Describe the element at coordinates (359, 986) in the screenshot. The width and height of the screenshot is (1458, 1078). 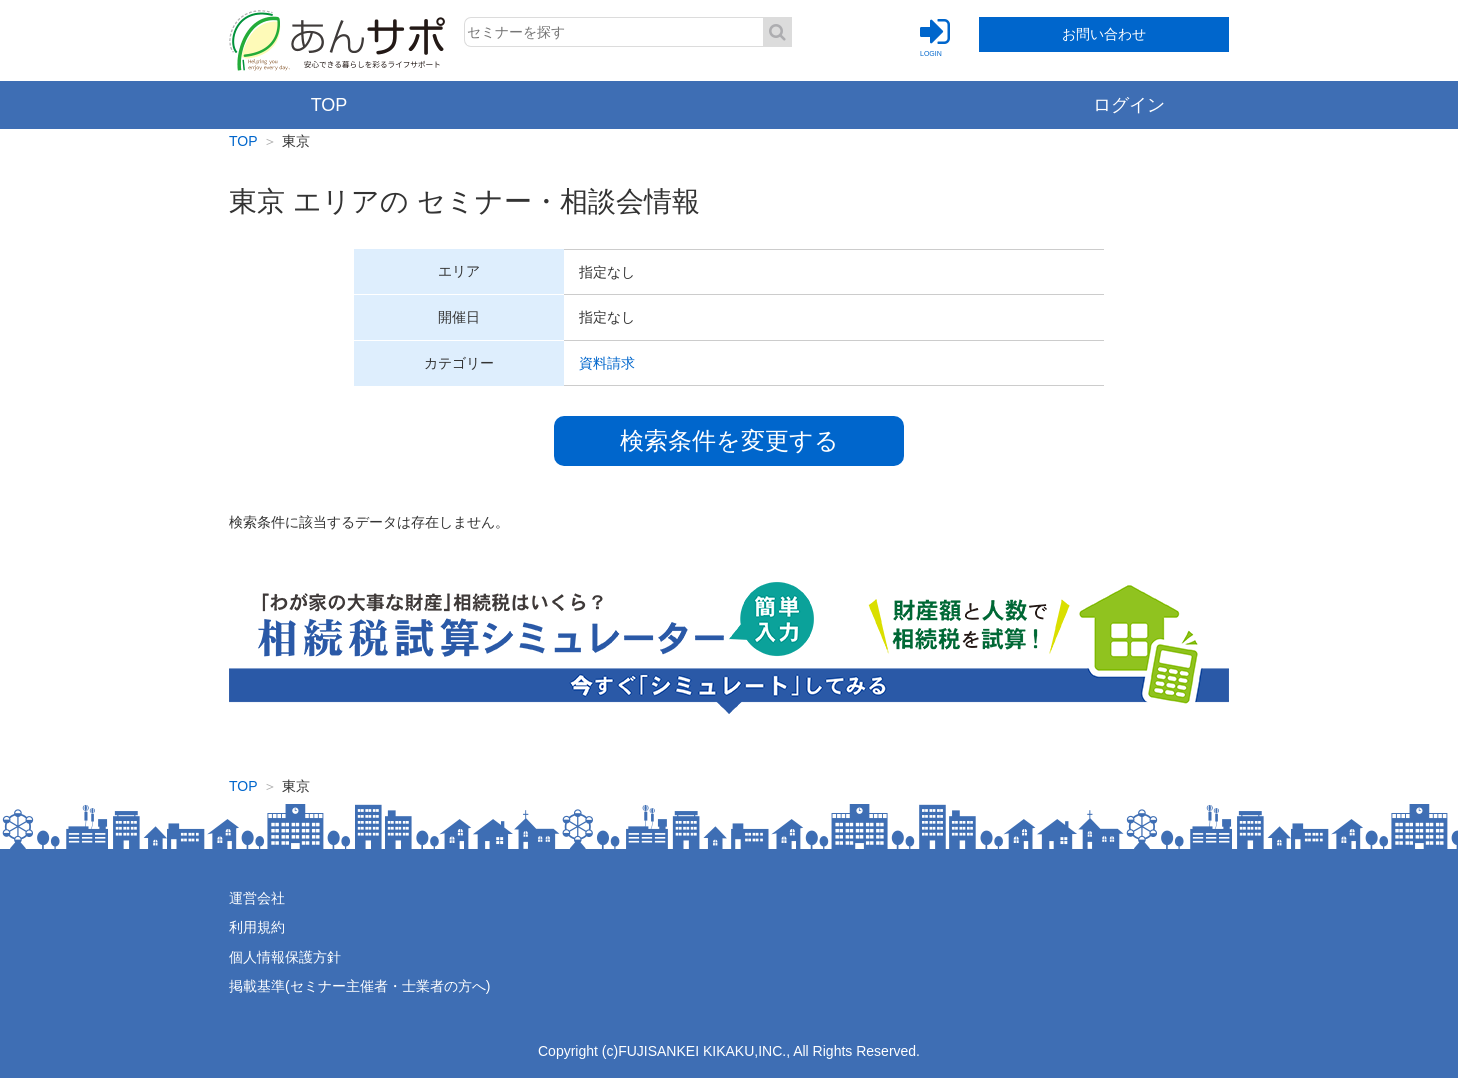
I see `掲載基準(セミナー主催者・士業者の方へ)` at that location.